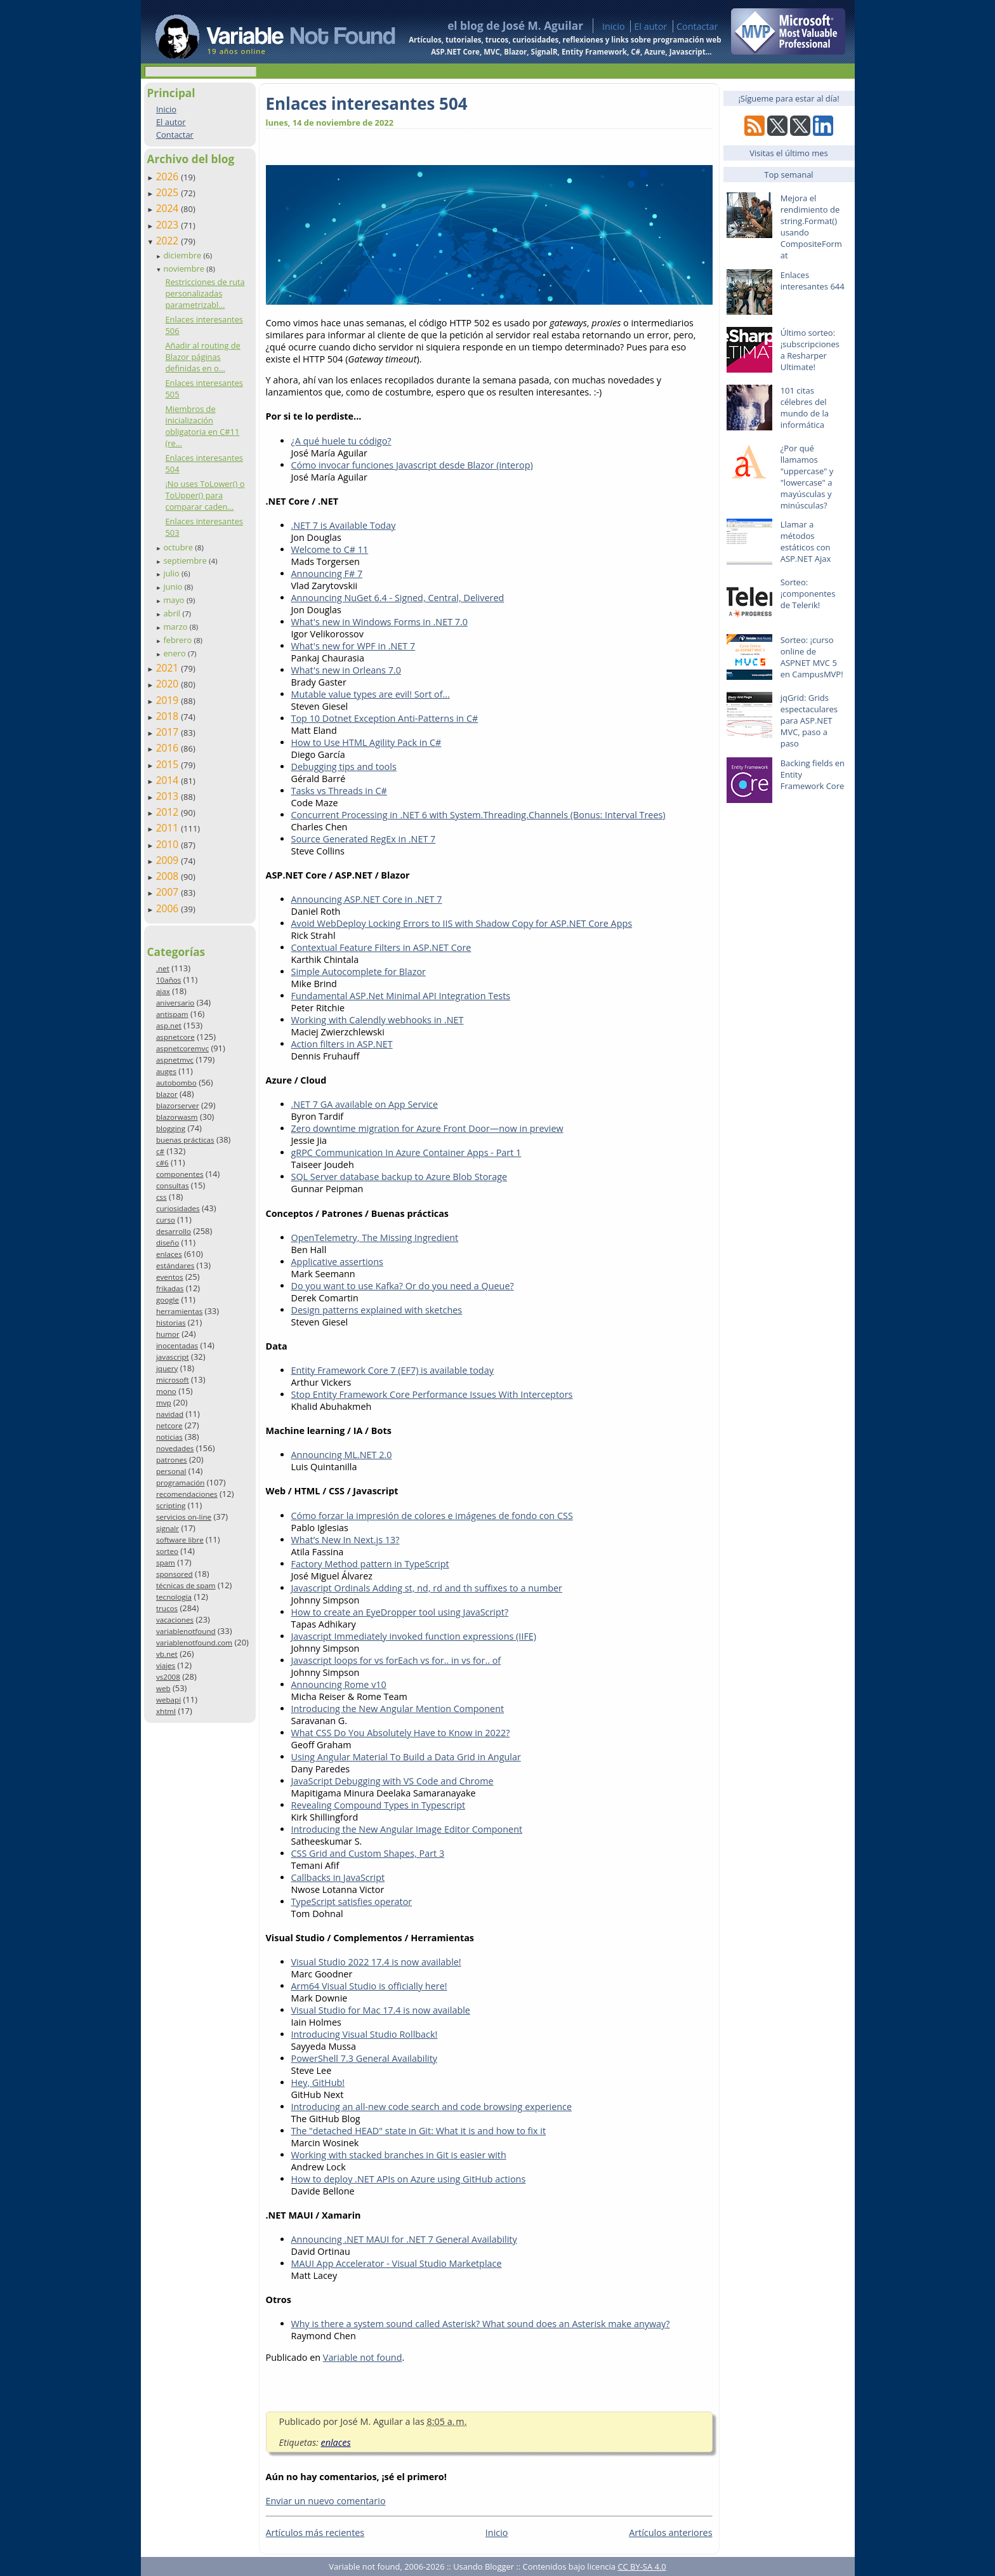 Image resolution: width=995 pixels, height=2576 pixels. I want to click on sponsored, so click(174, 1574).